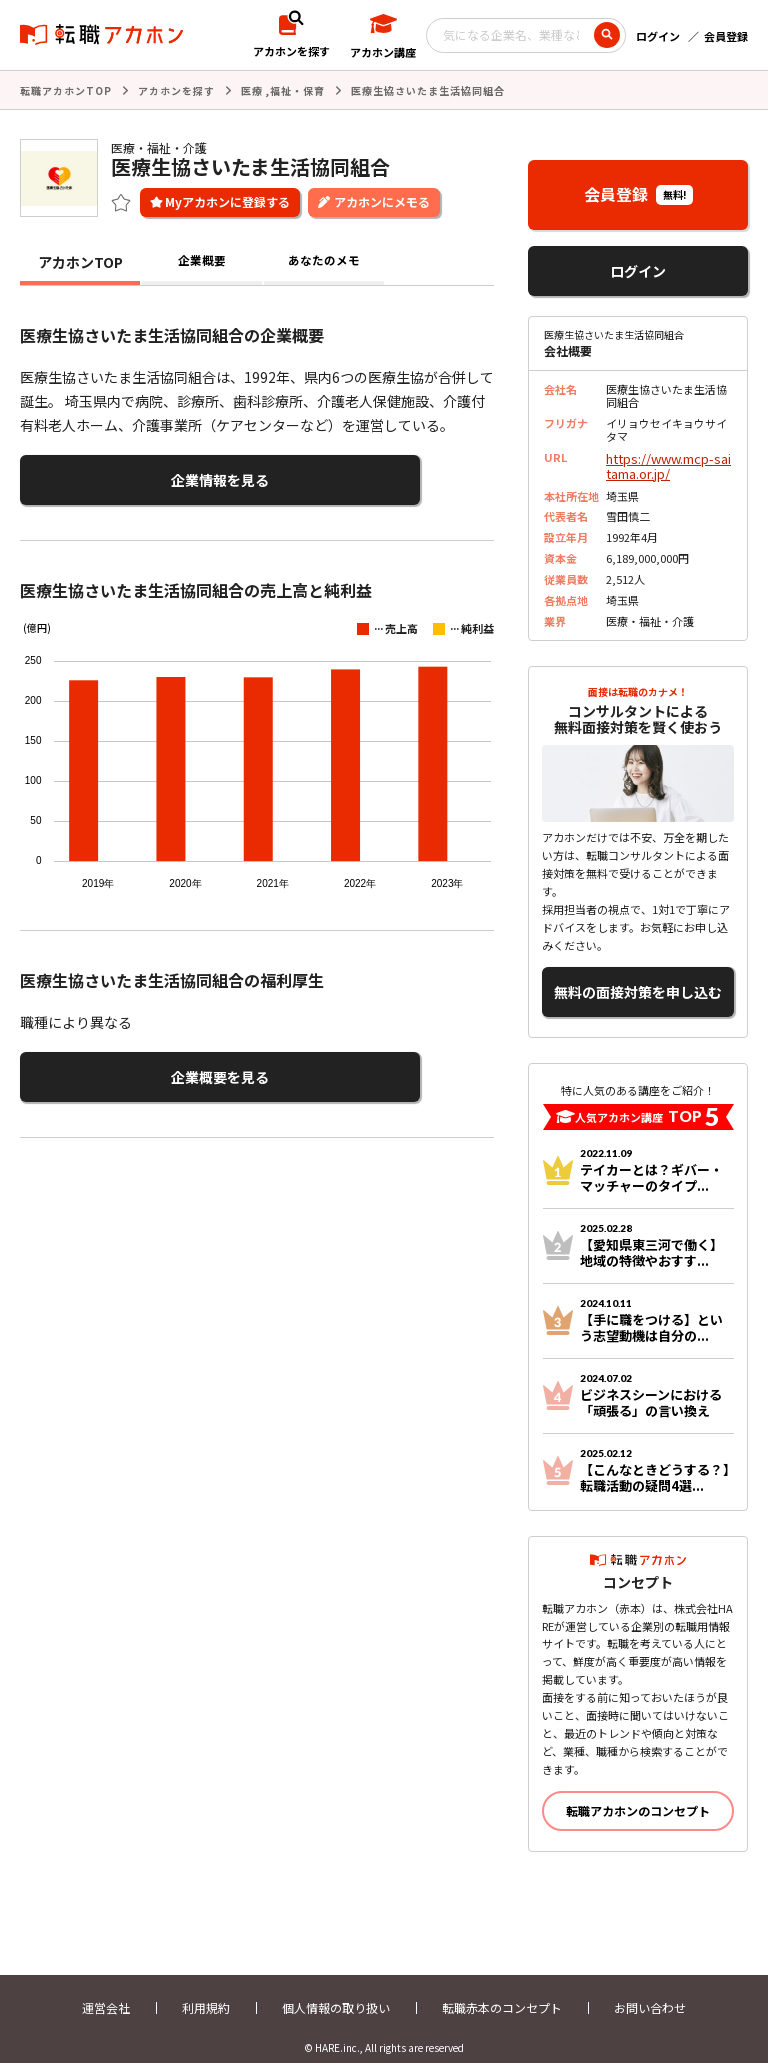 Image resolution: width=768 pixels, height=2063 pixels. What do you see at coordinates (206, 1990) in the screenshot?
I see `利用規約` at bounding box center [206, 1990].